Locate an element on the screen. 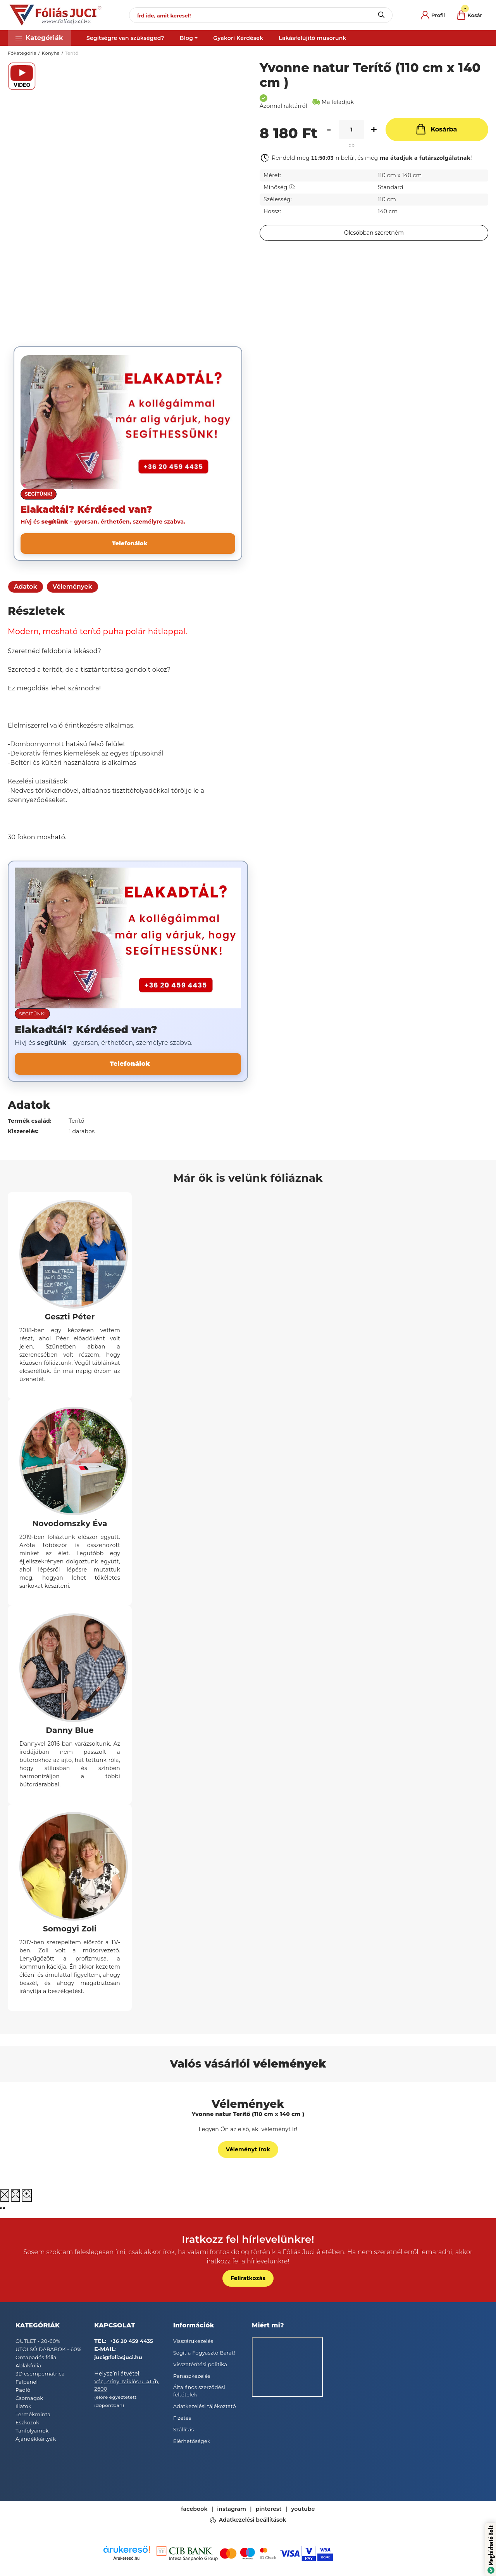  Adatkezelési beállítások is located at coordinates (252, 2519).